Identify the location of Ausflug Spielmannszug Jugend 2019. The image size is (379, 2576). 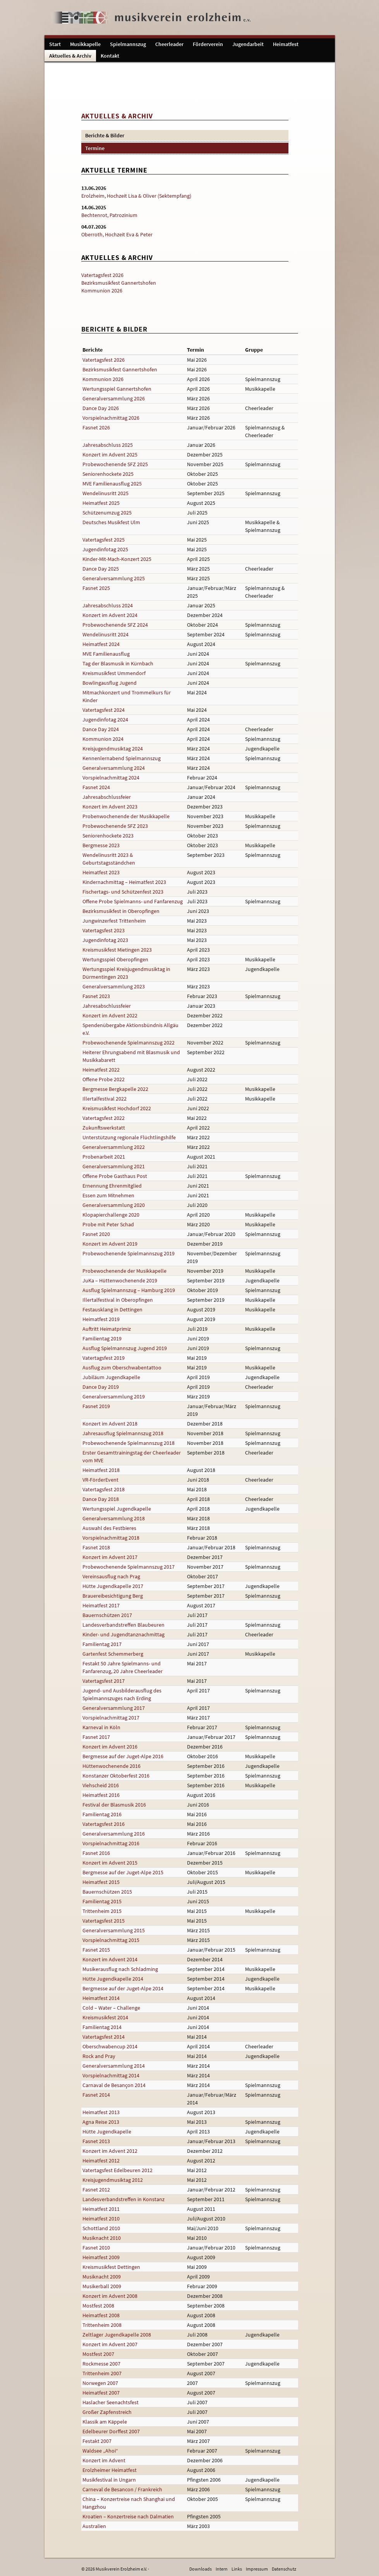
(124, 1348).